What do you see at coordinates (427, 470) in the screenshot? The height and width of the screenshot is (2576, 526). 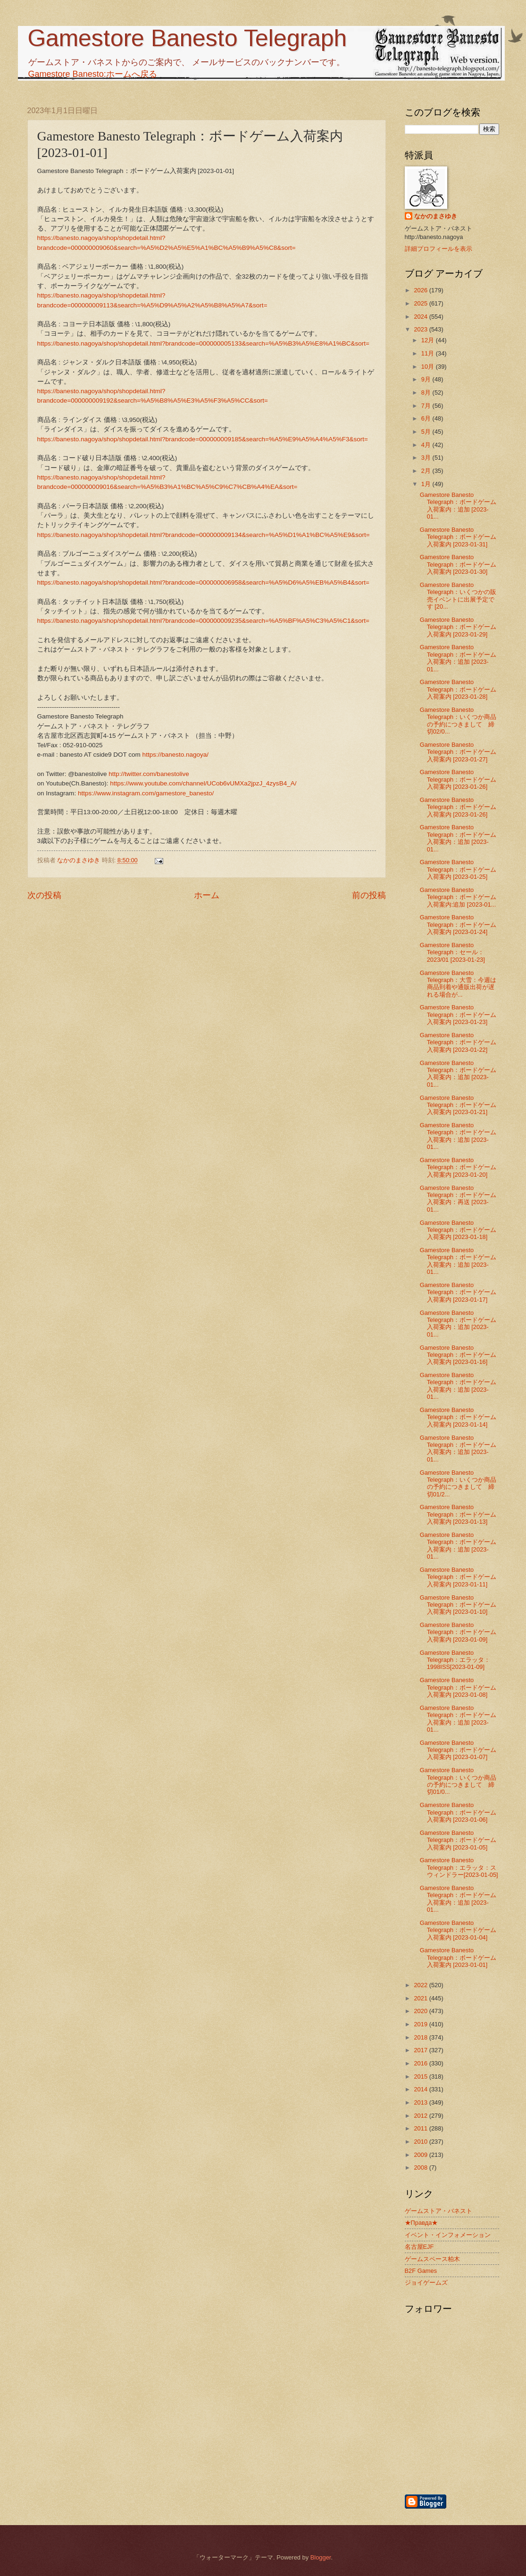 I see `2月` at bounding box center [427, 470].